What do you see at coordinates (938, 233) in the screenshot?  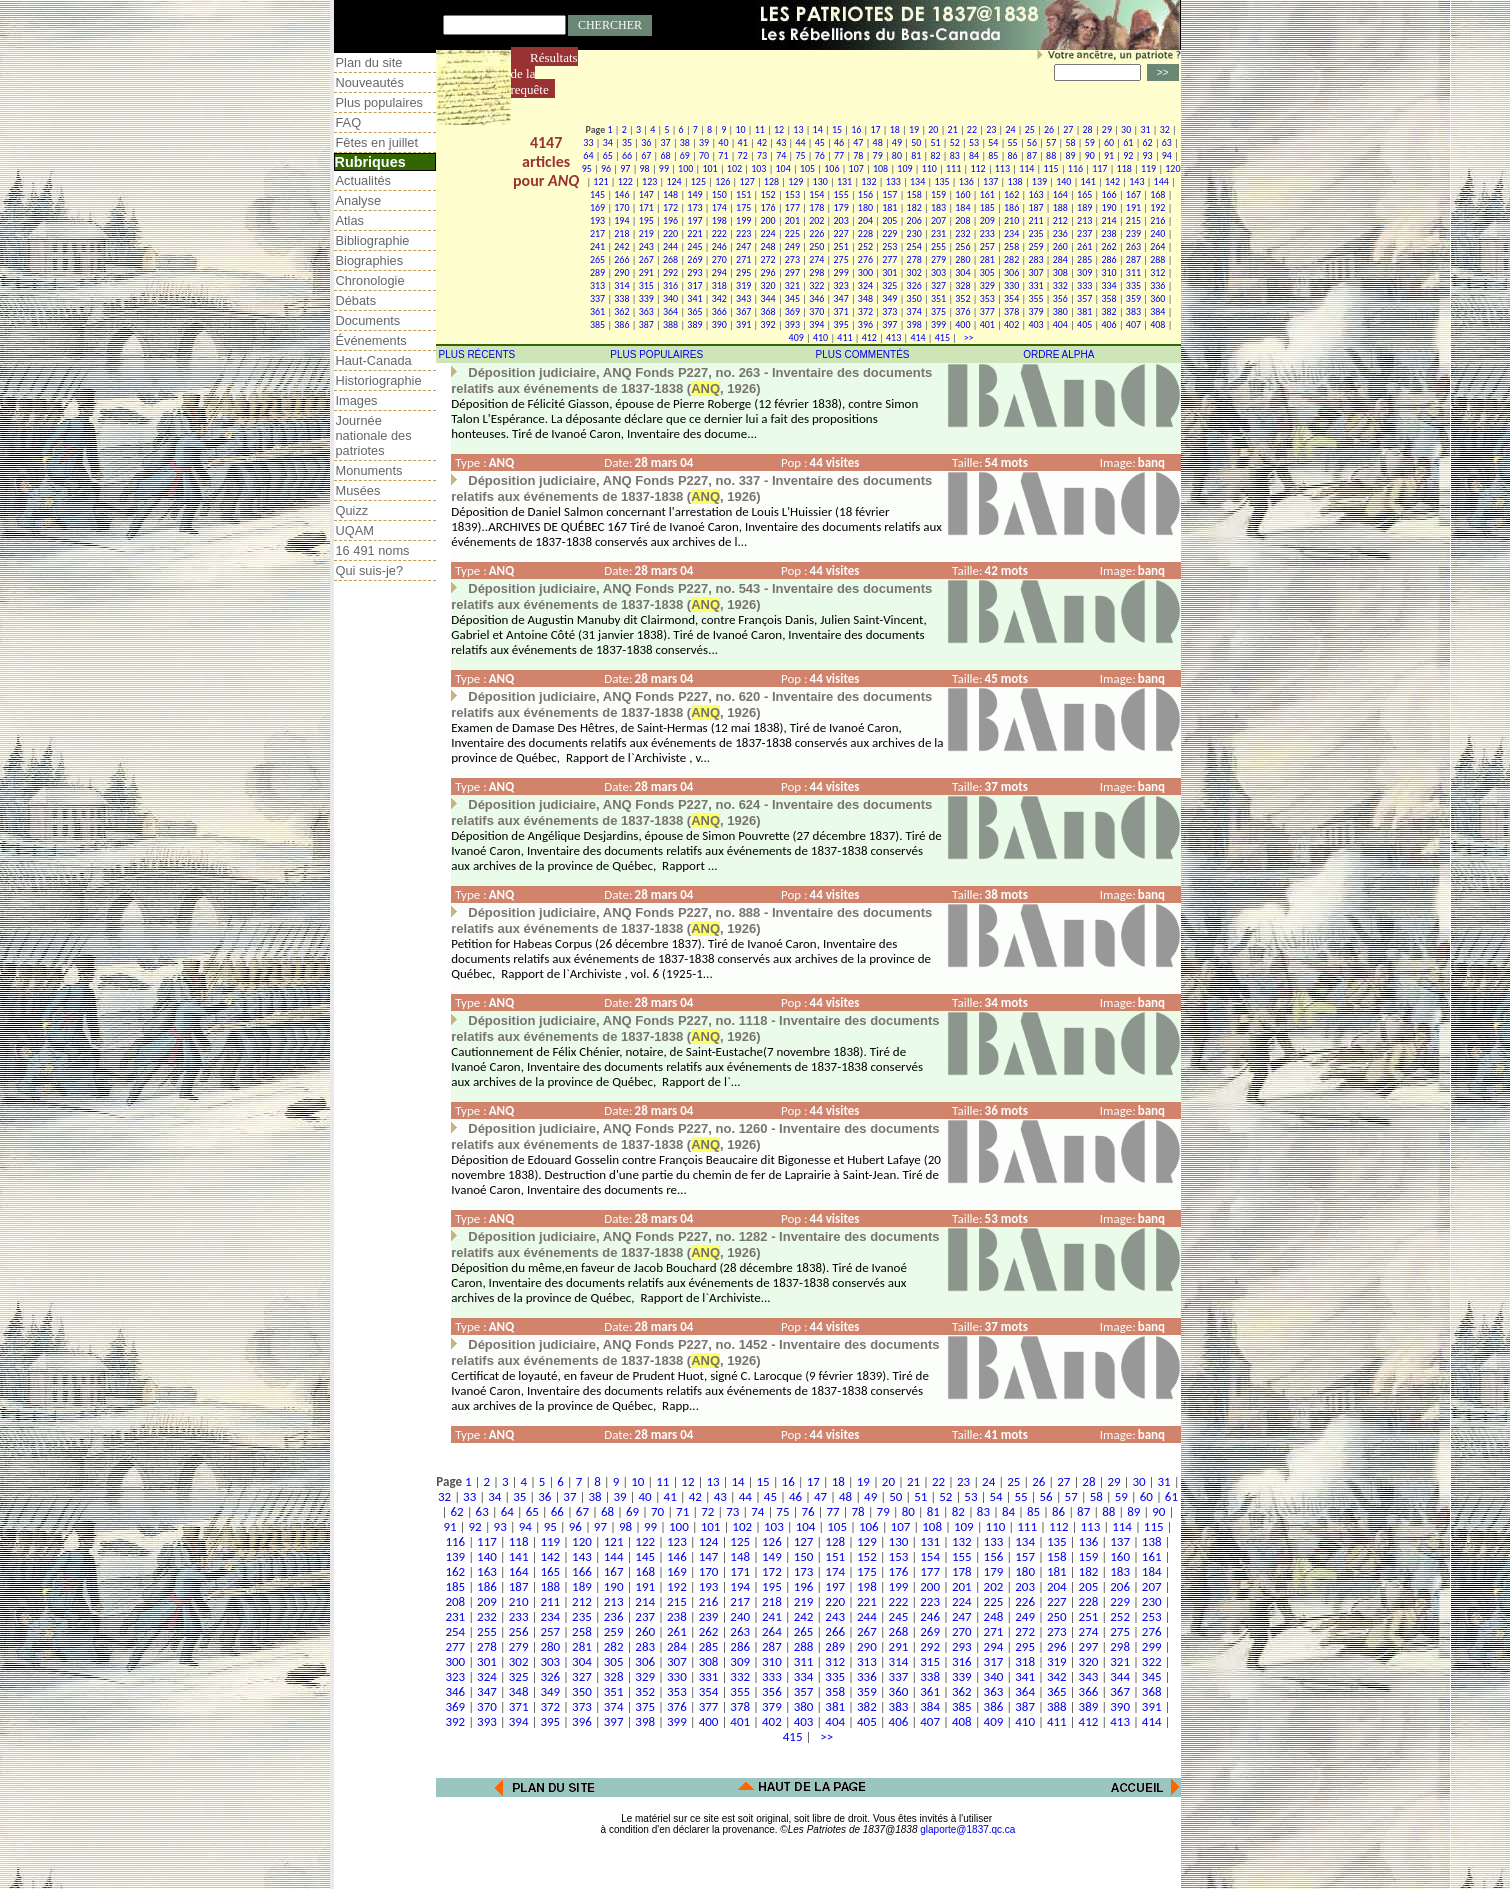 I see `231` at bounding box center [938, 233].